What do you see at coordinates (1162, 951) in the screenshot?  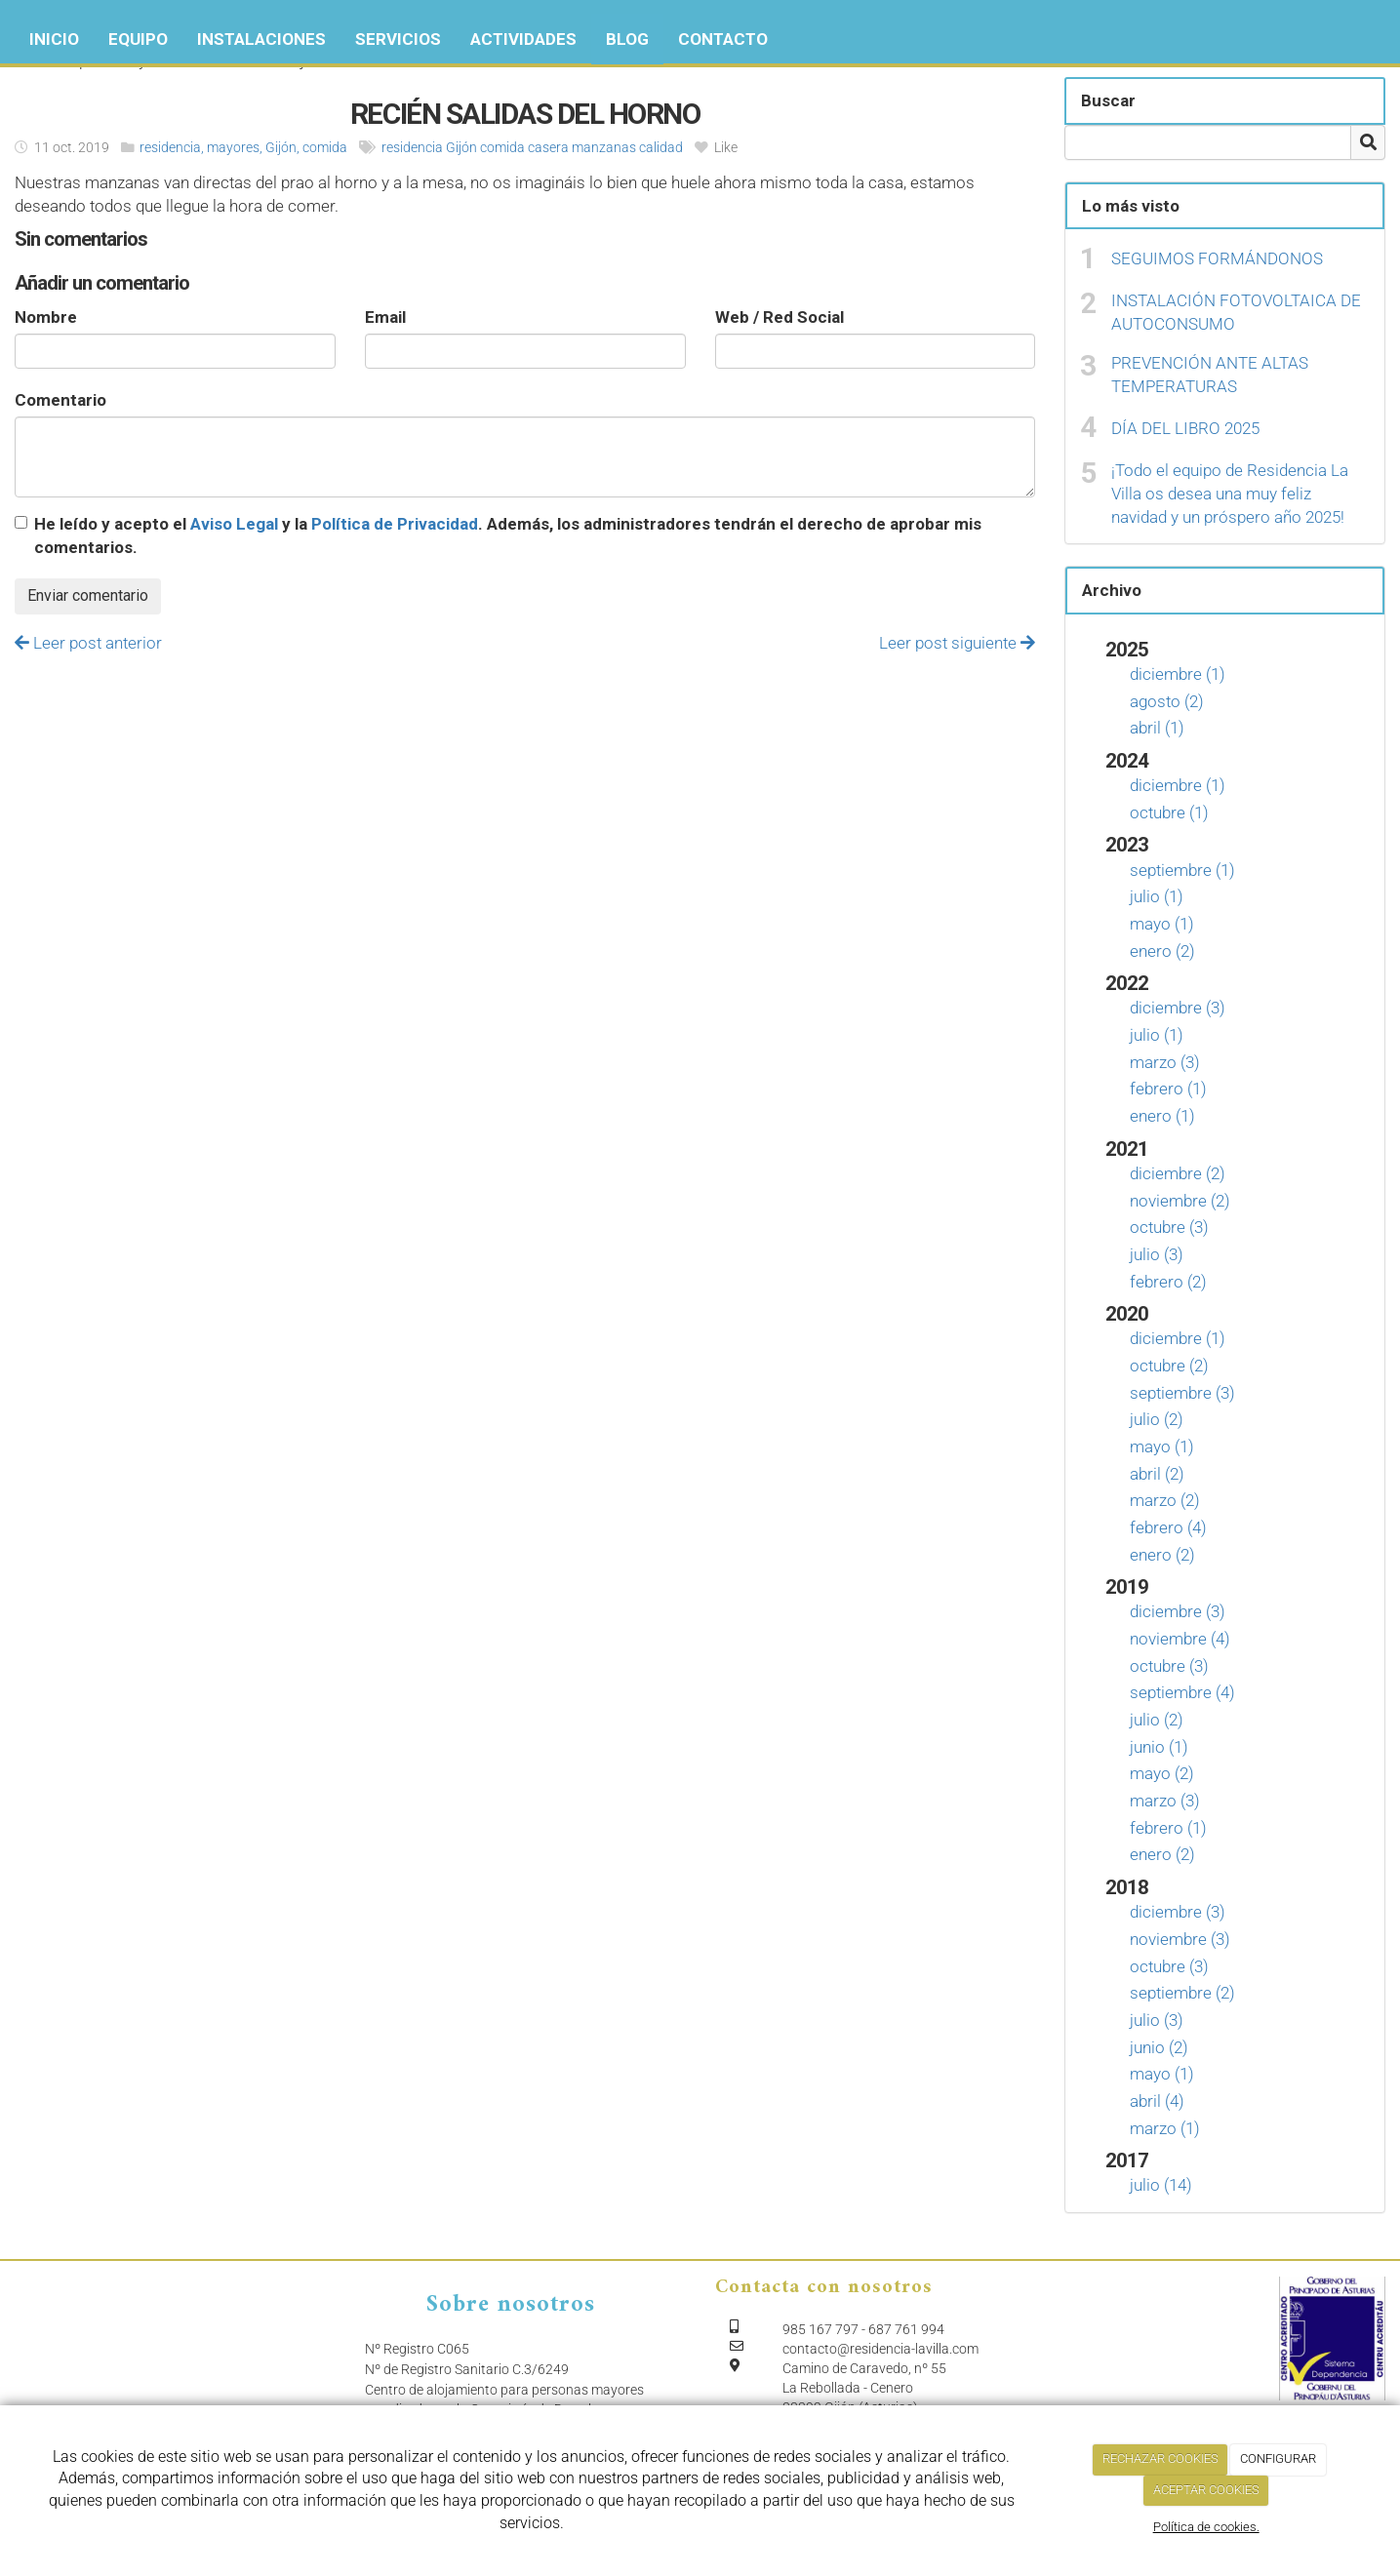 I see `enero (2)` at bounding box center [1162, 951].